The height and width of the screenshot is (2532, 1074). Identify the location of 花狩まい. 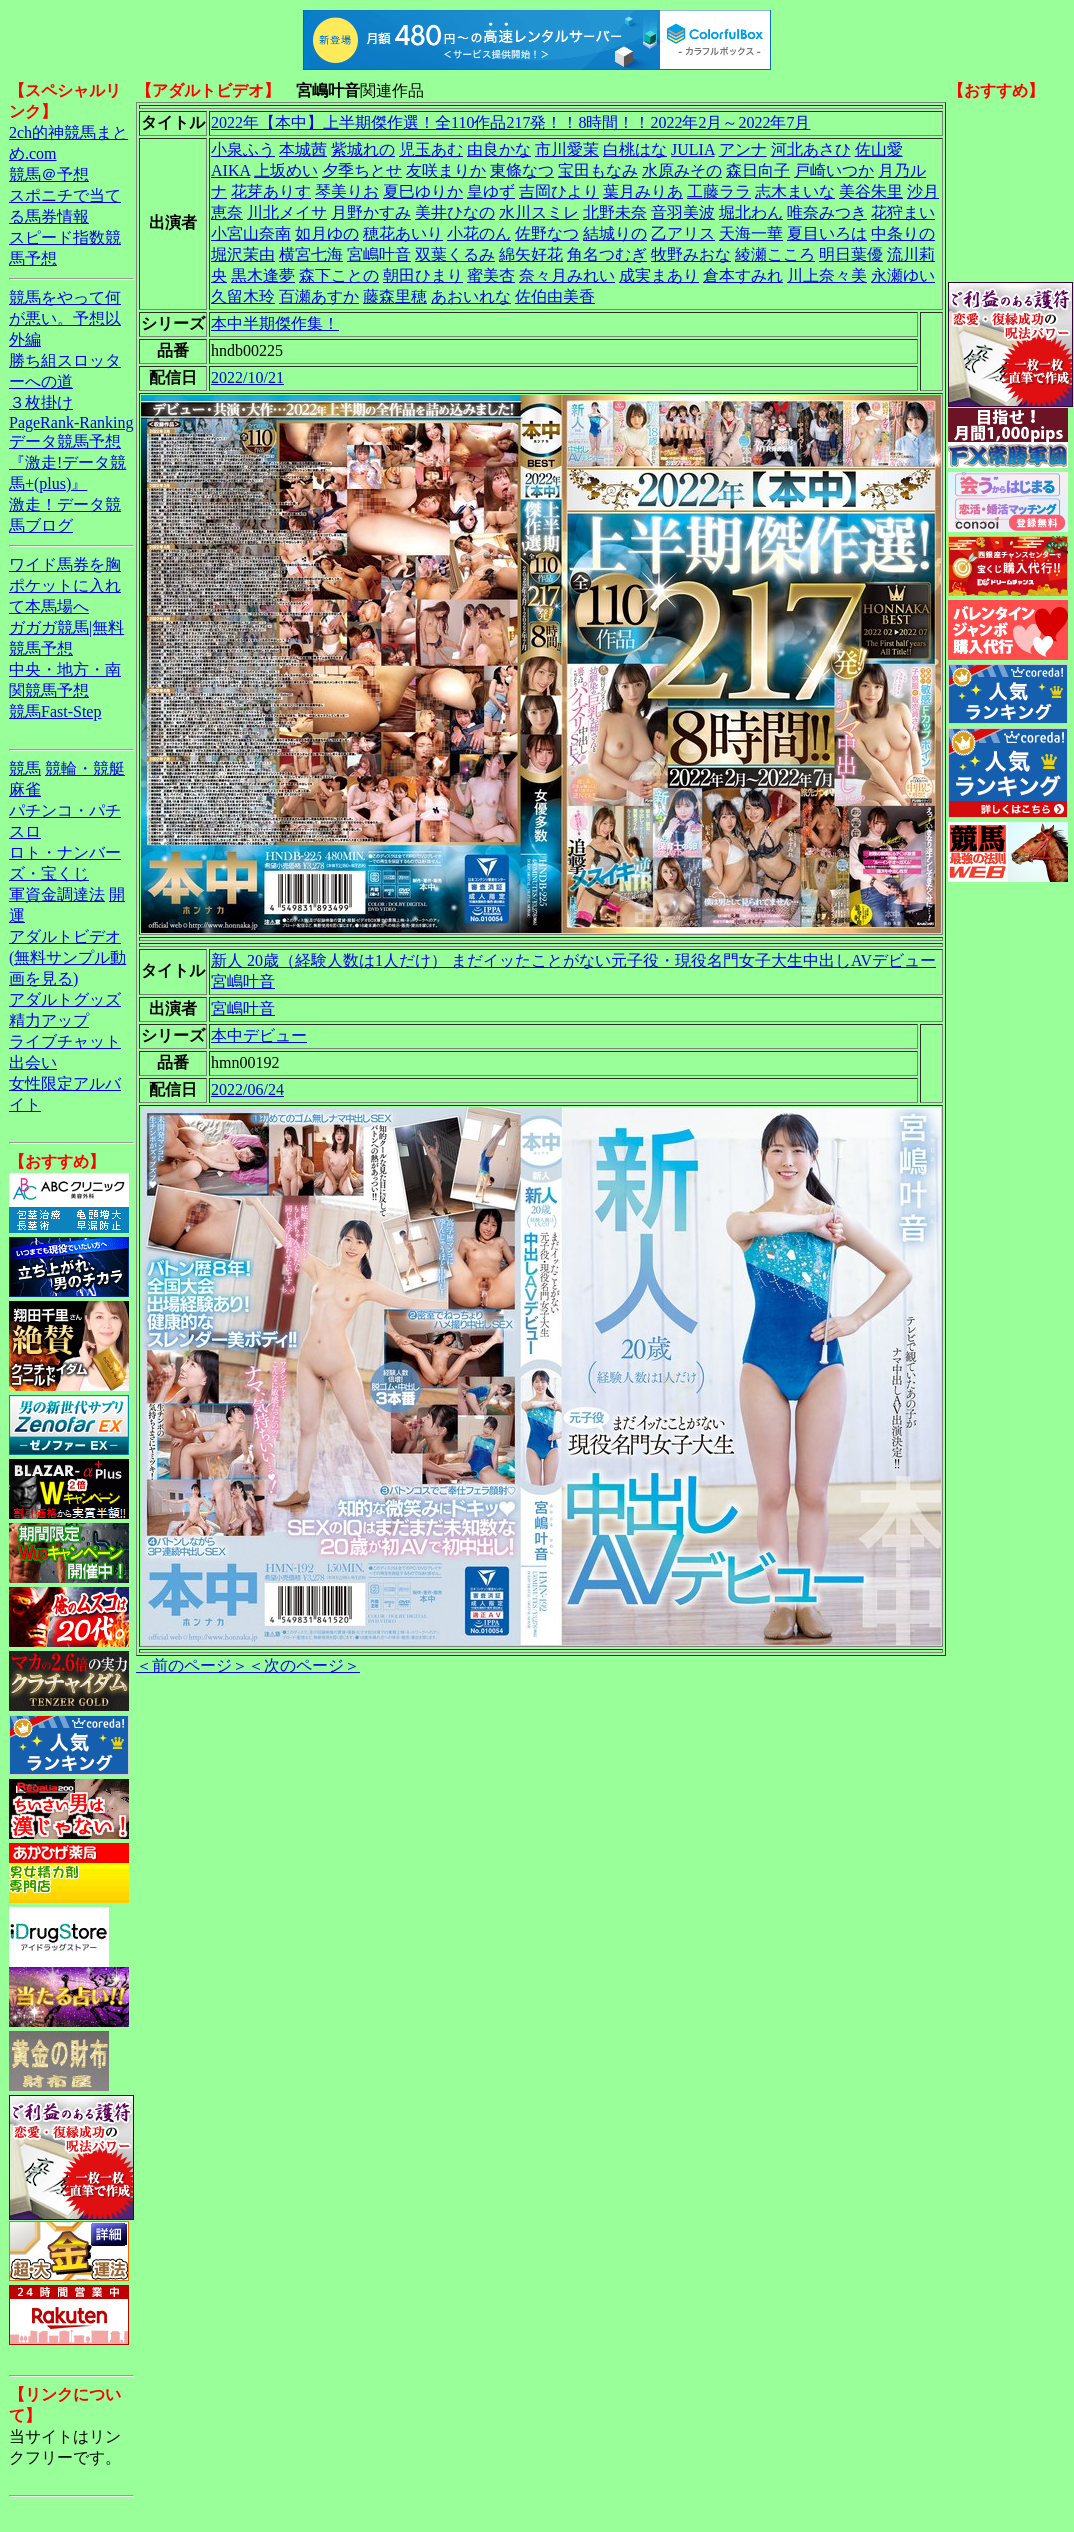
(903, 212).